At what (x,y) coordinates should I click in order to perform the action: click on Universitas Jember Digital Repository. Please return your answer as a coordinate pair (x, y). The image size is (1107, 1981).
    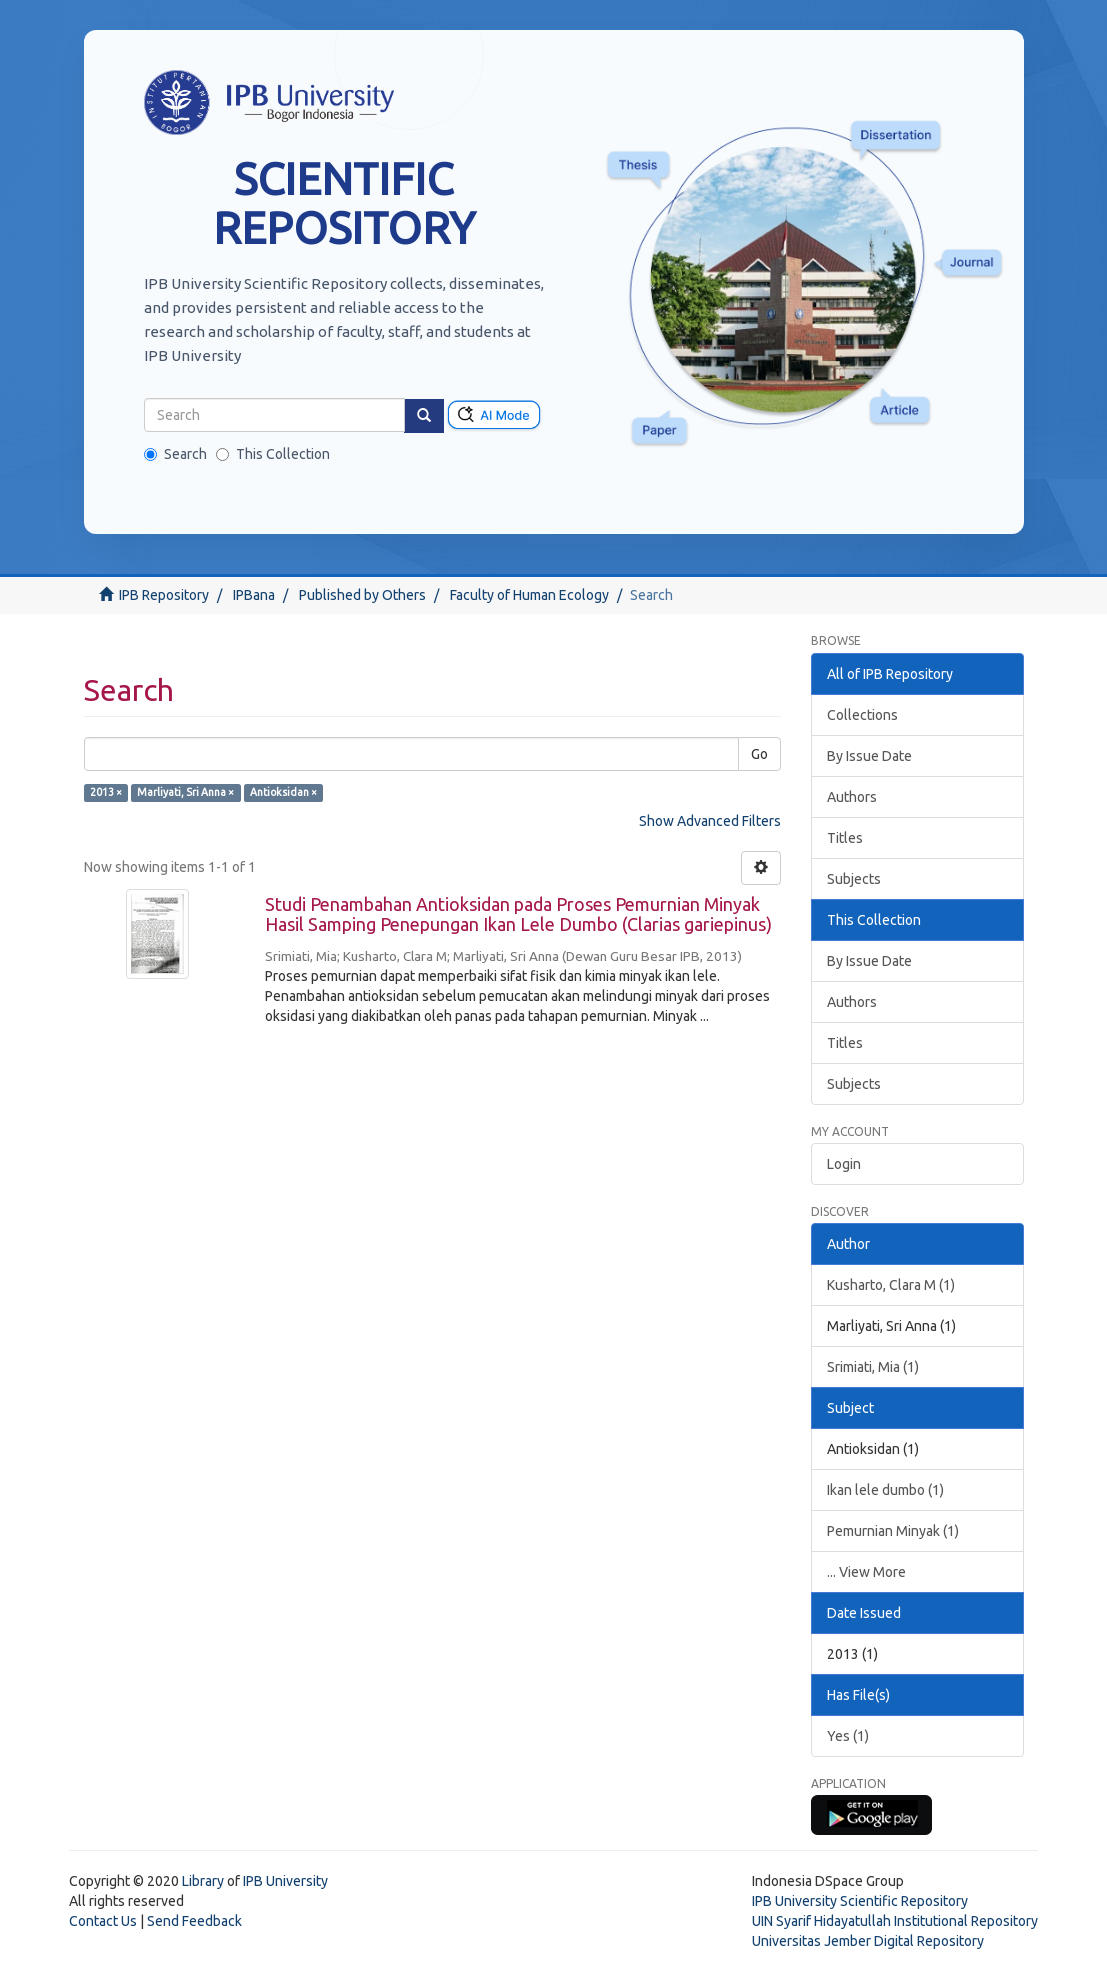
    Looking at the image, I should click on (868, 1941).